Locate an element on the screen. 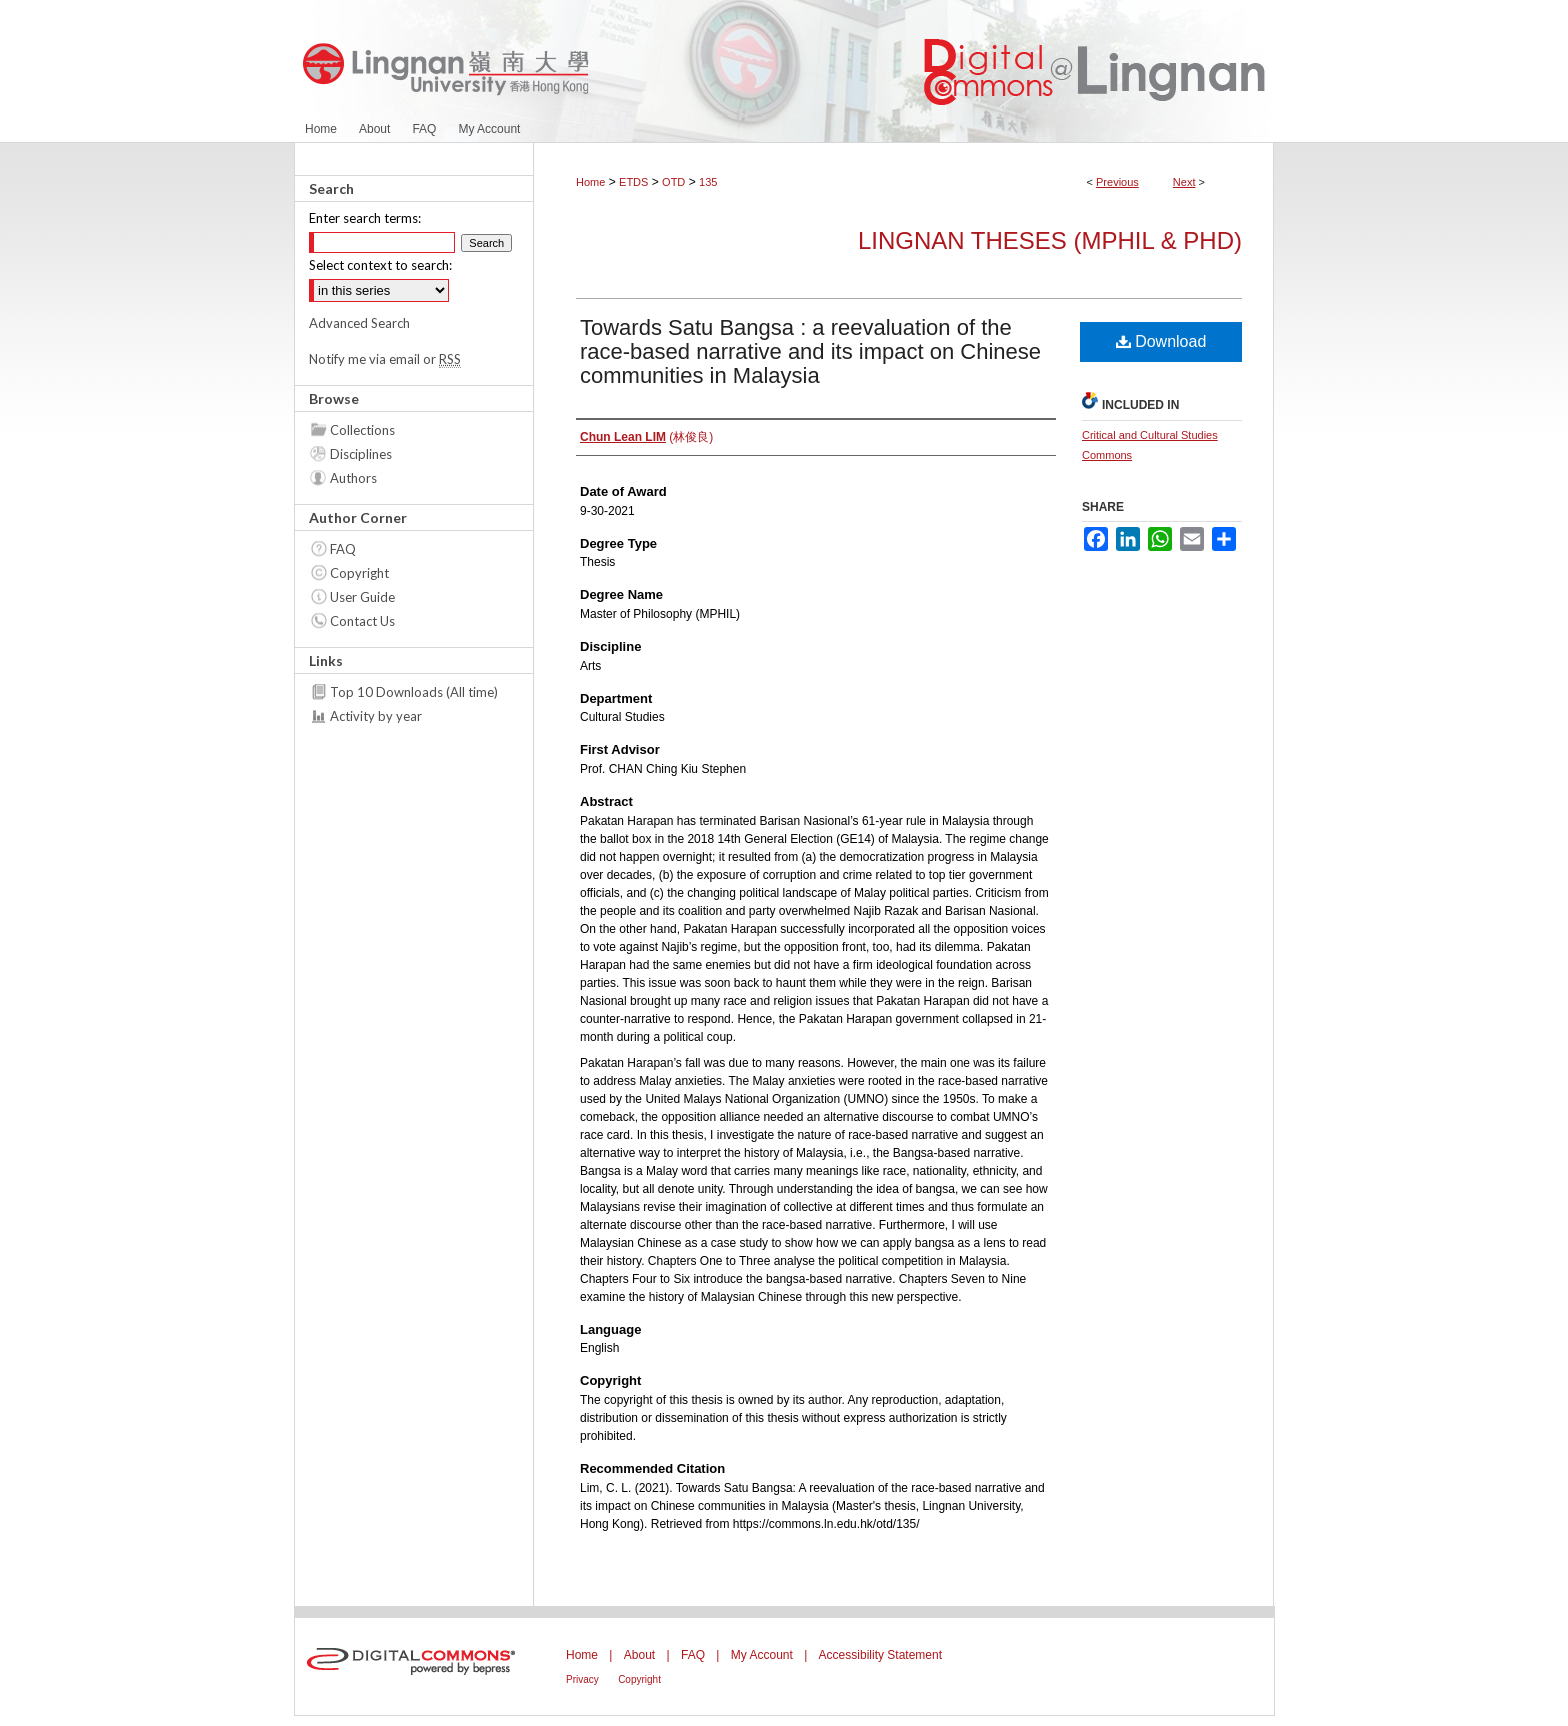 The height and width of the screenshot is (1726, 1568). Enter search terms: is located at coordinates (365, 218).